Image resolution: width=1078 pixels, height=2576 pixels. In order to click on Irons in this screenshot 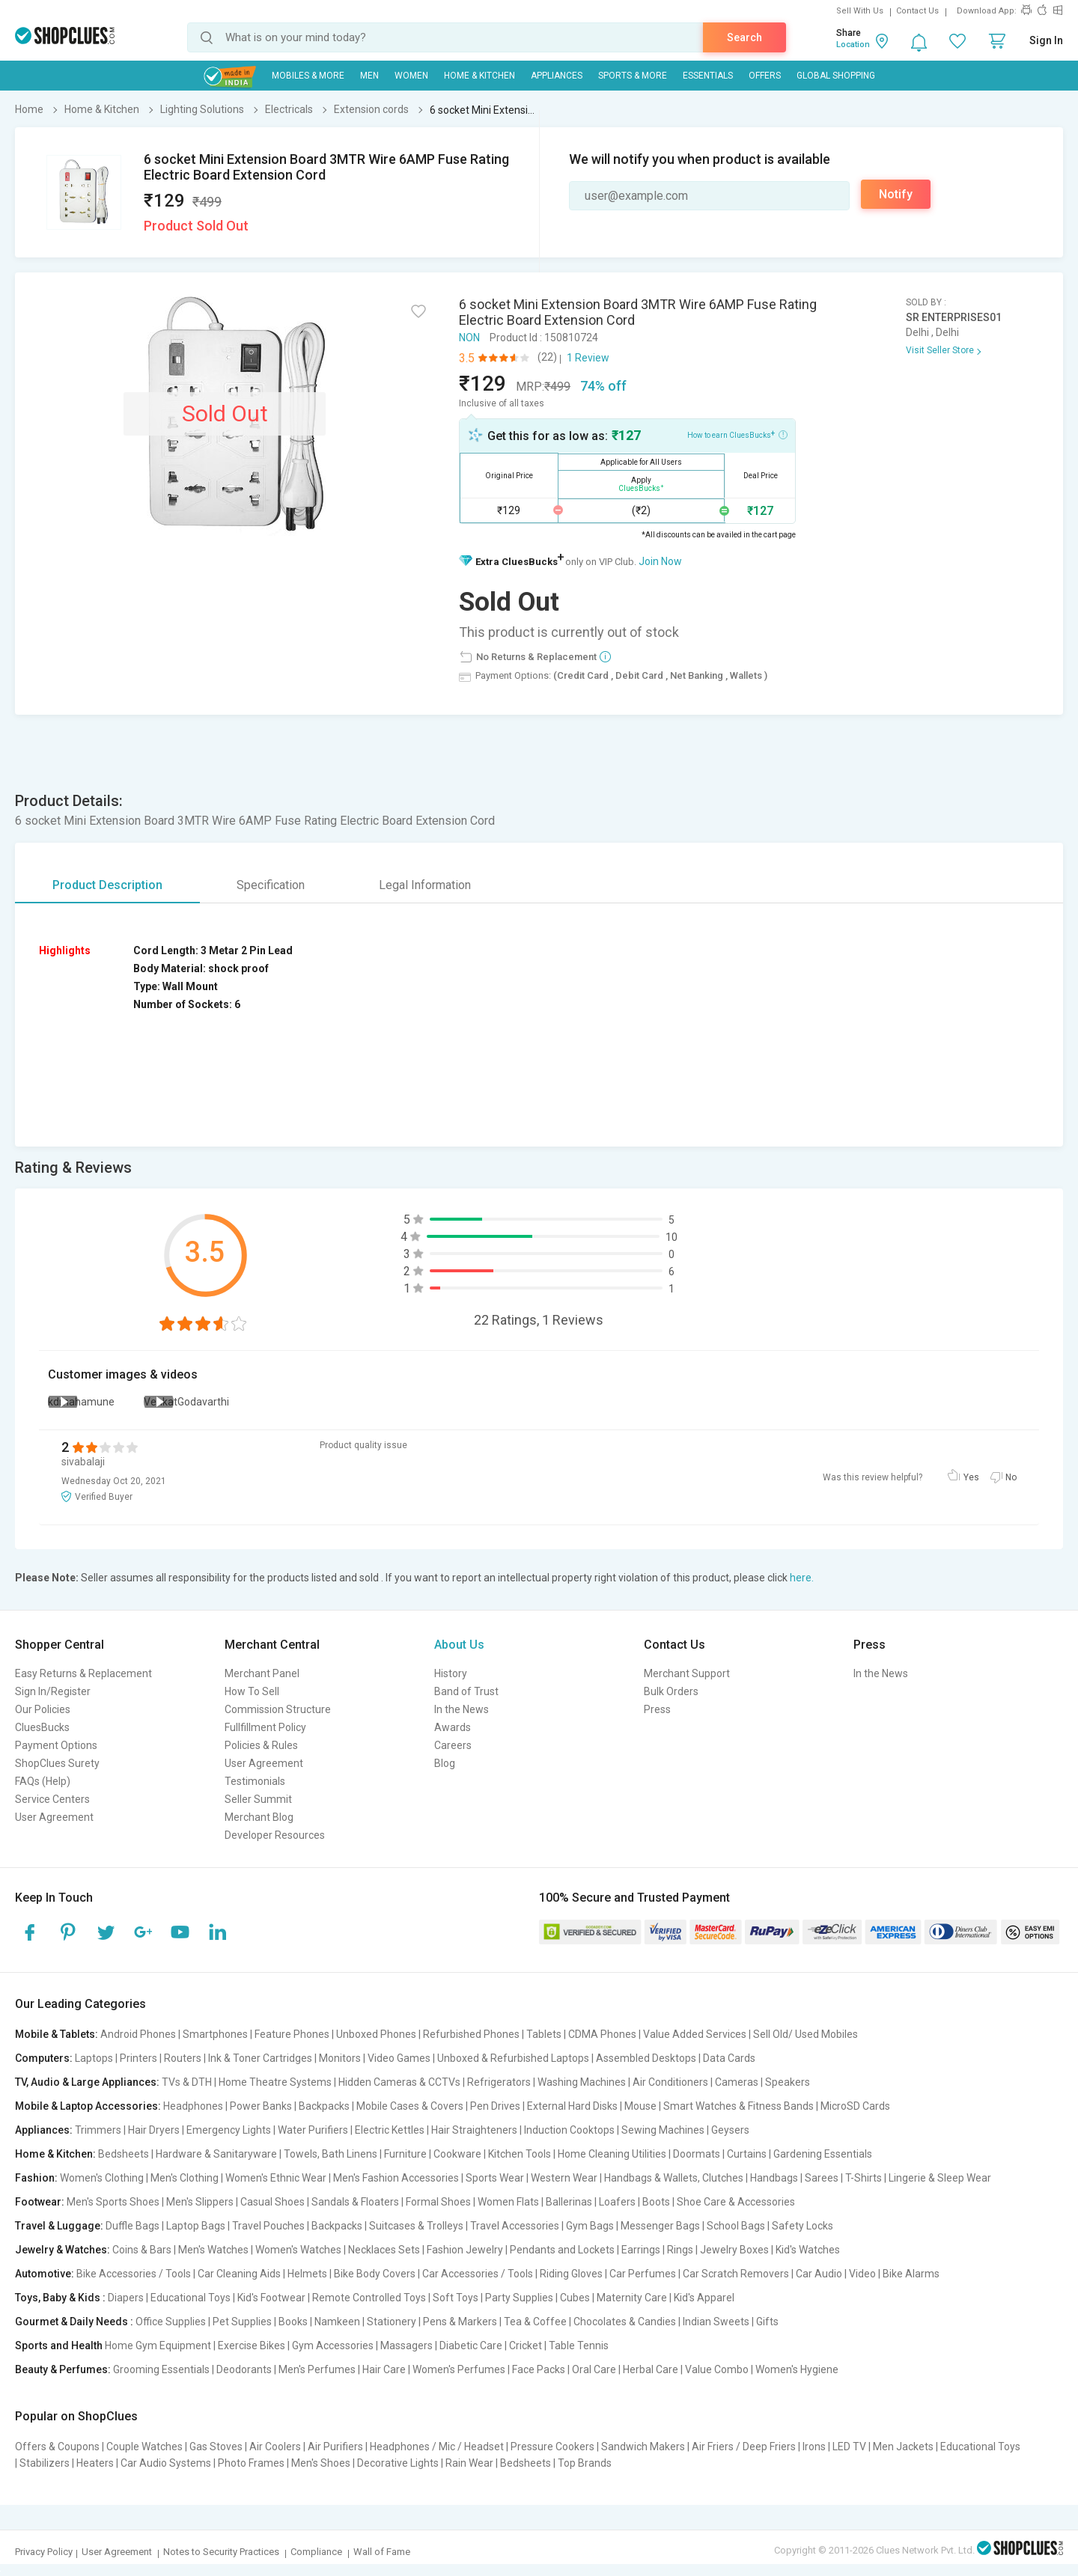, I will do `click(814, 2447)`.